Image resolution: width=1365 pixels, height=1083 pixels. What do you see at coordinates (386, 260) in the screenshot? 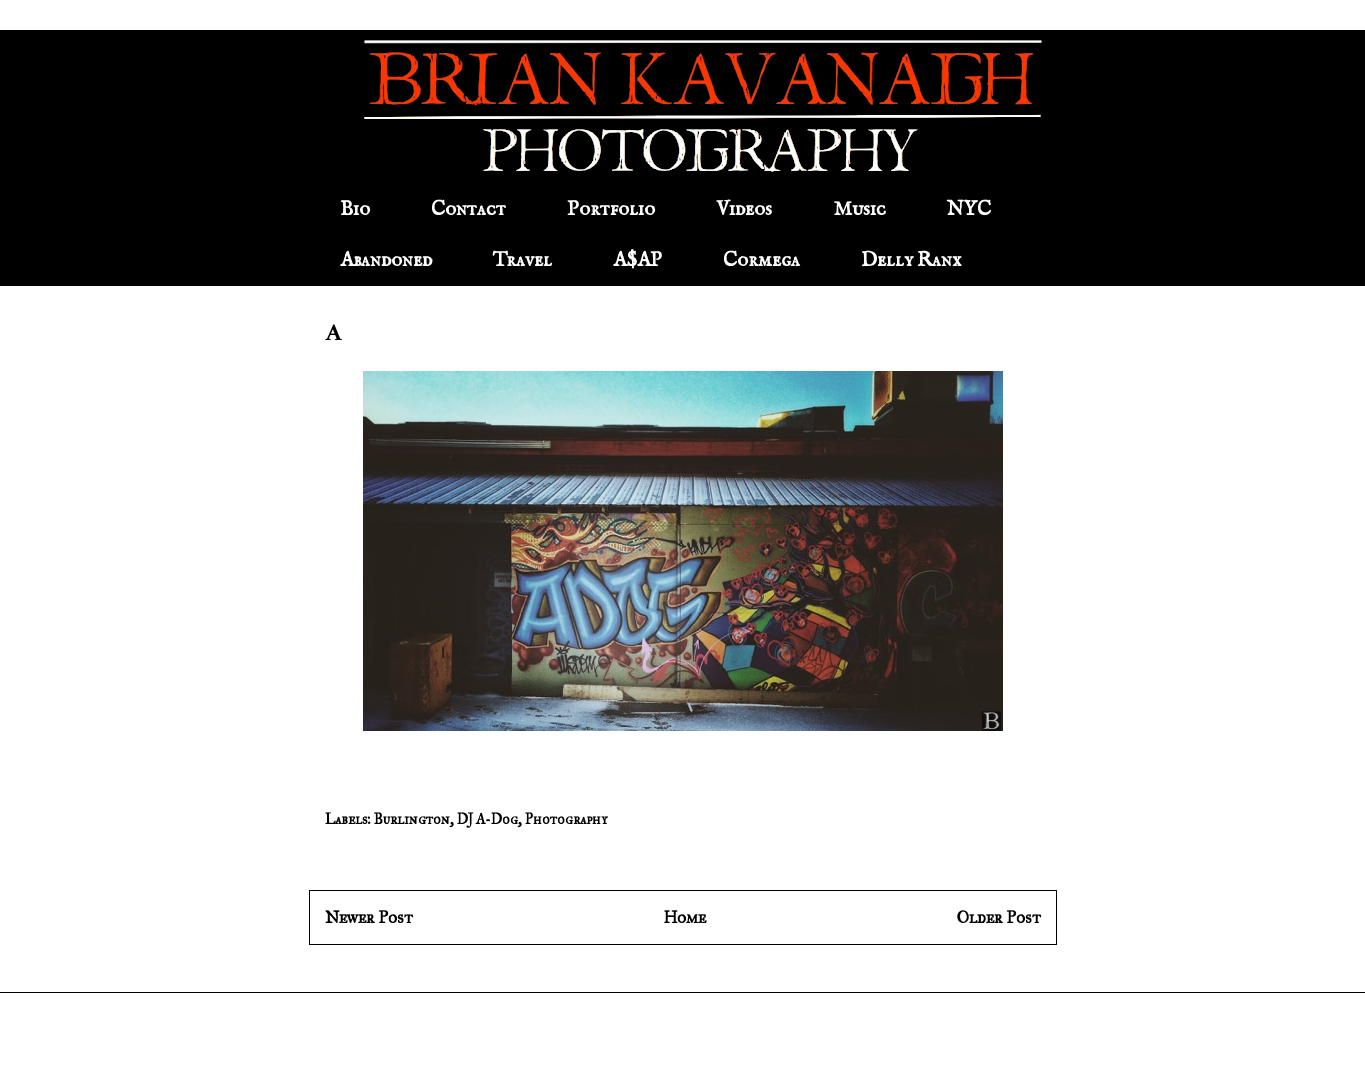
I see `Abandoned` at bounding box center [386, 260].